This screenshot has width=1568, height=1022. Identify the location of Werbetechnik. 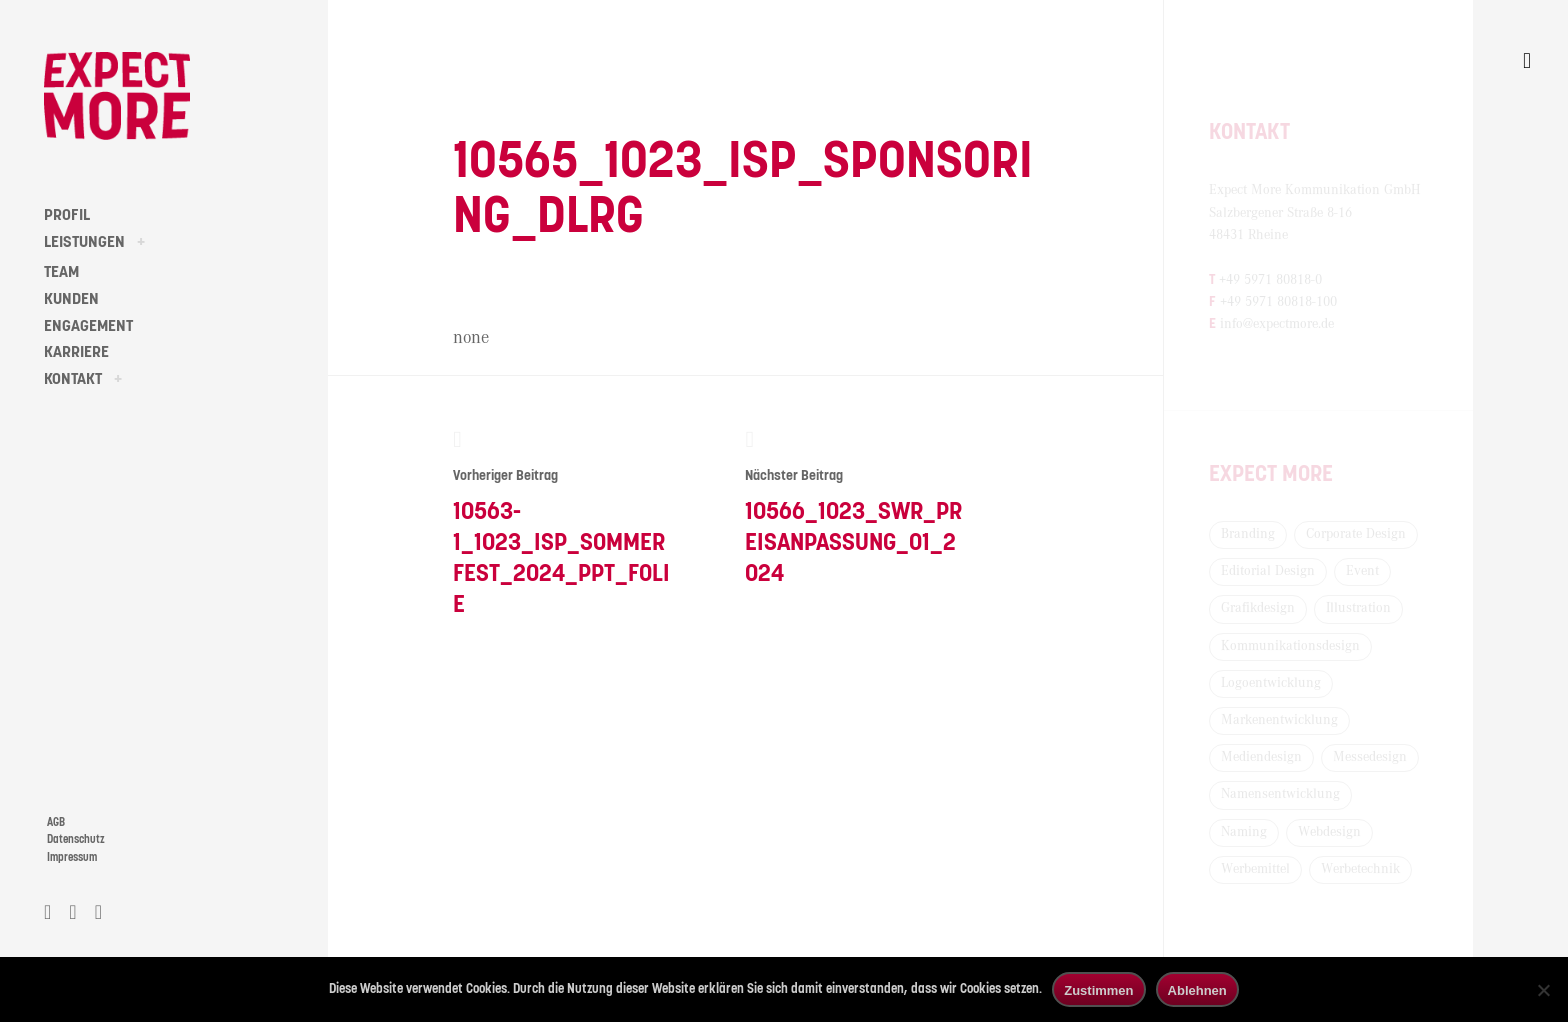
(1360, 869).